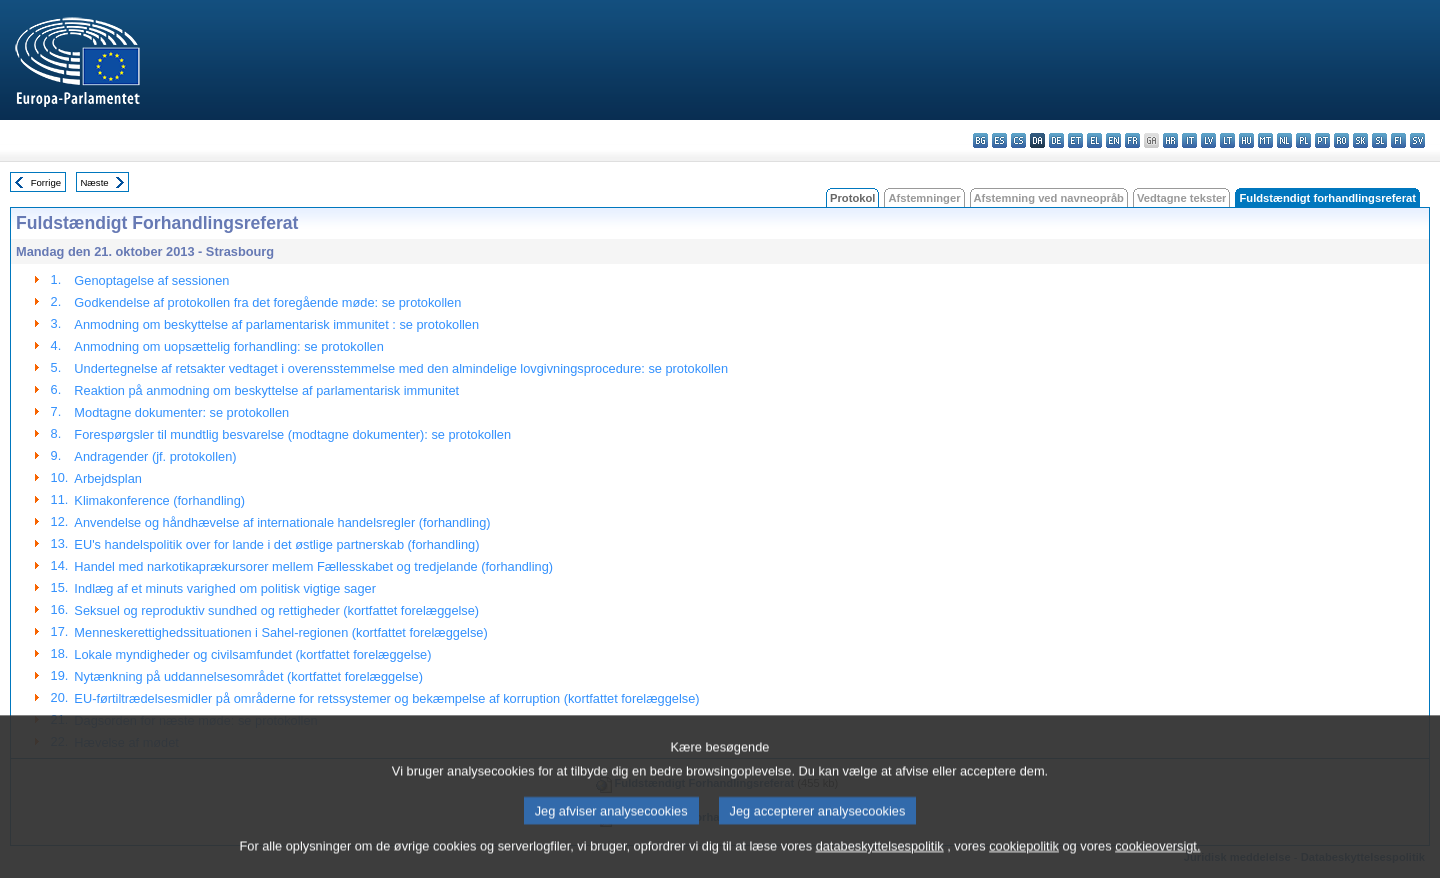  What do you see at coordinates (1170, 140) in the screenshot?
I see `hr - hrvatski` at bounding box center [1170, 140].